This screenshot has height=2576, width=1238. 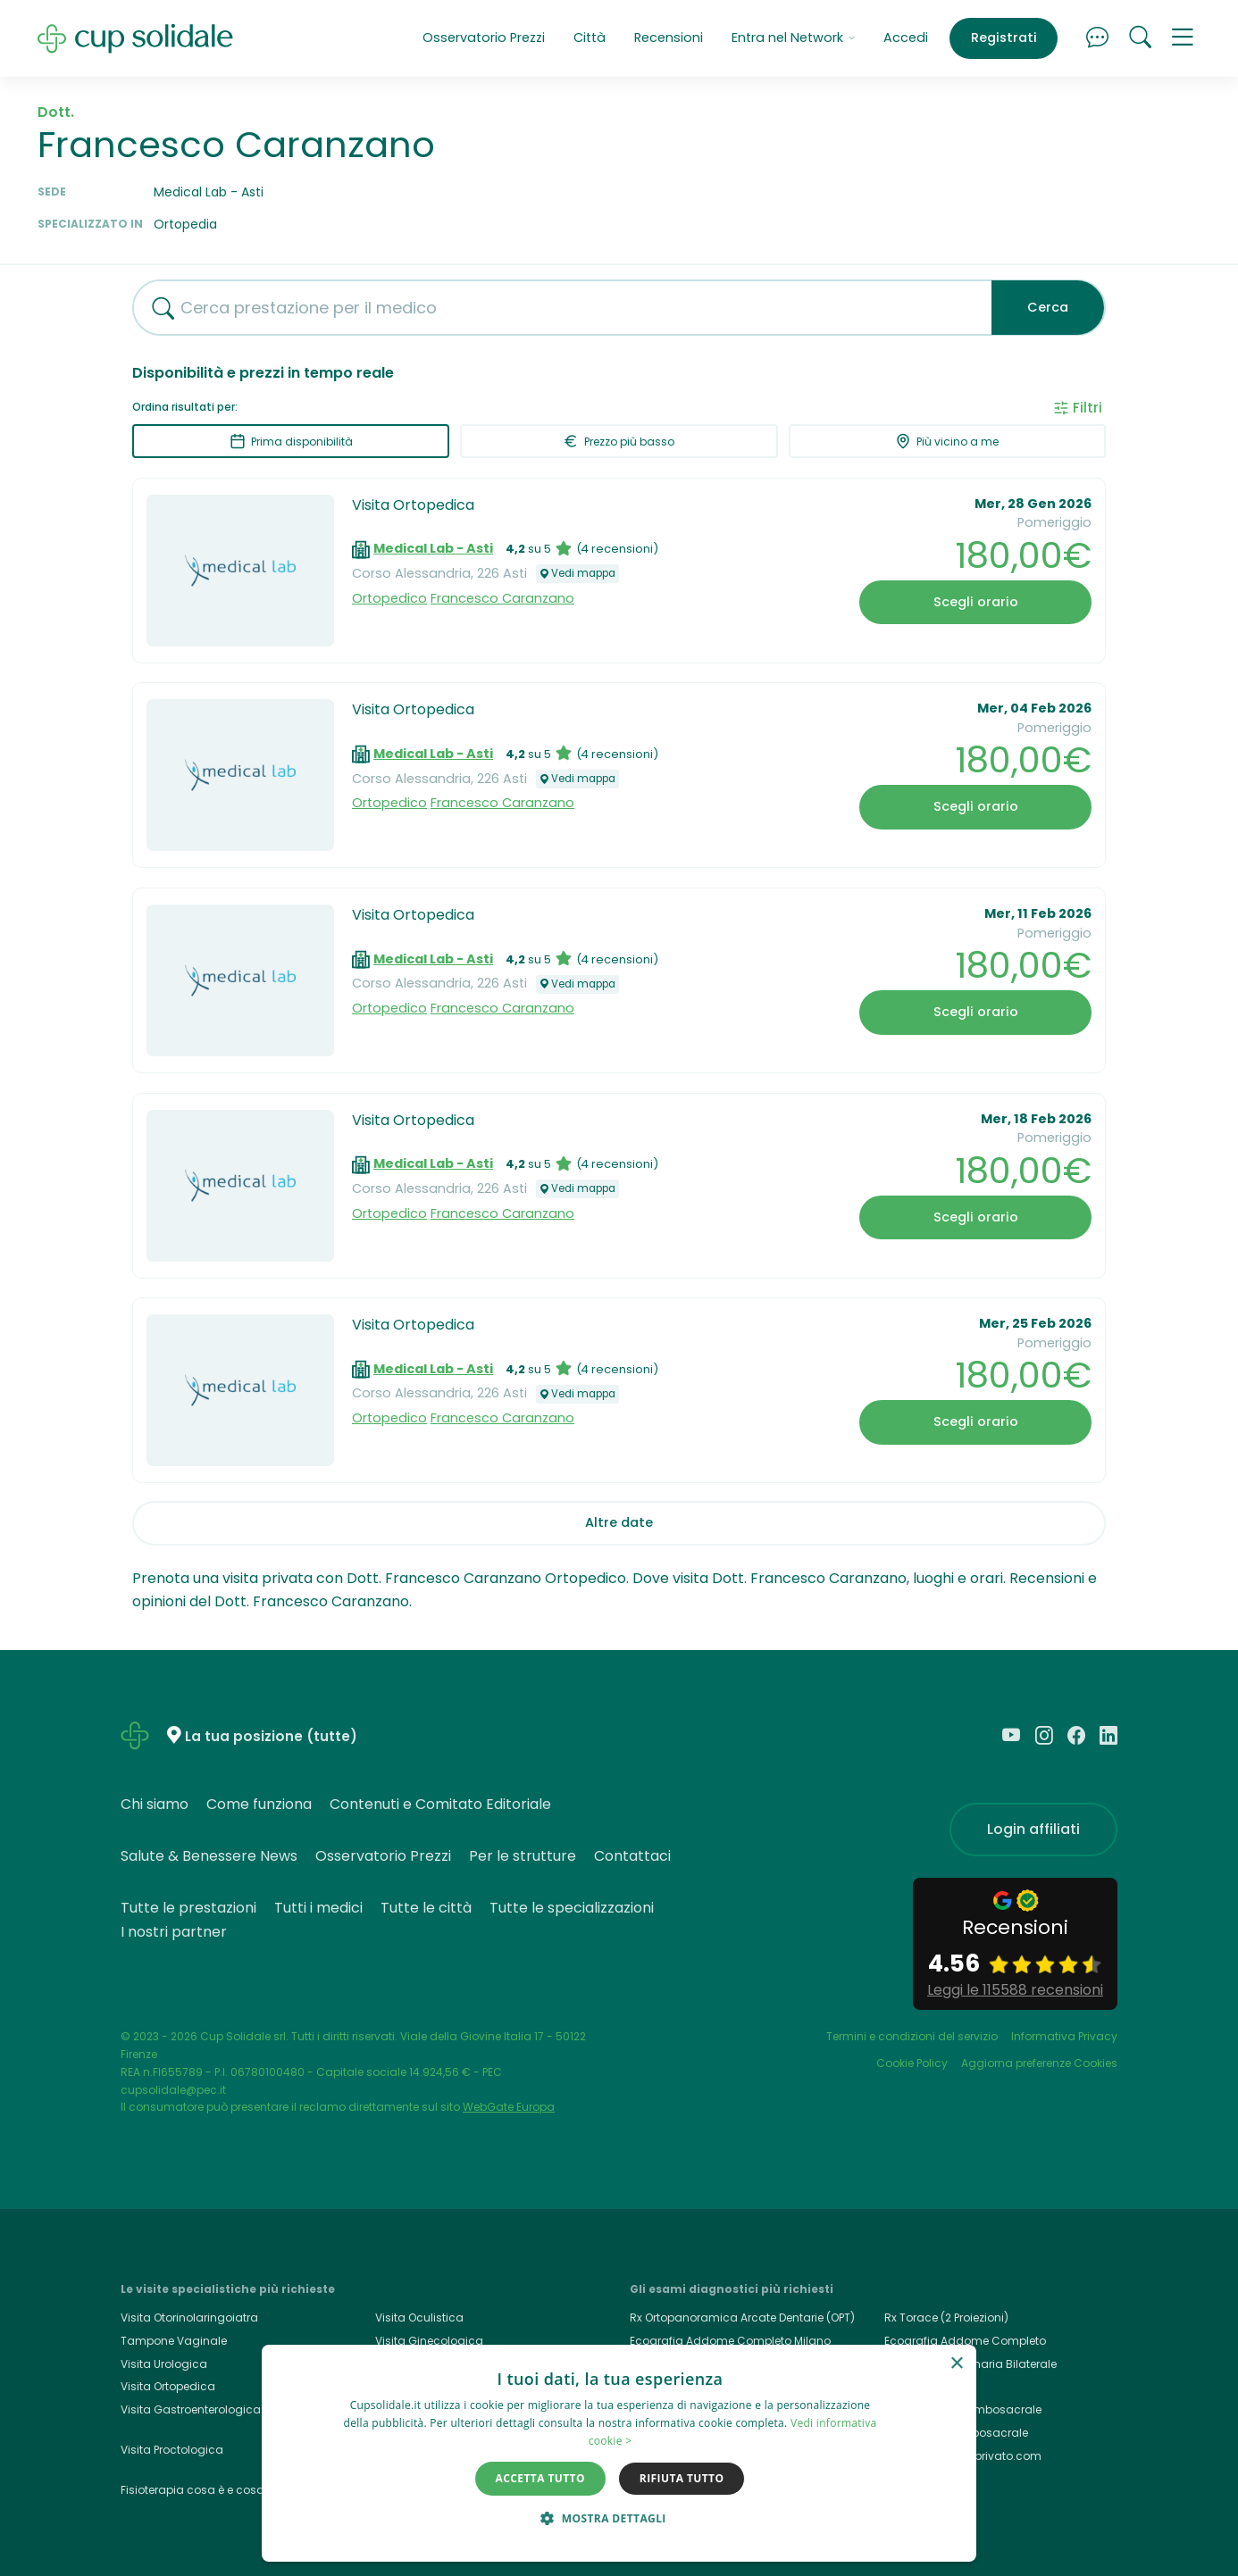 I want to click on Accedi, so click(x=905, y=37).